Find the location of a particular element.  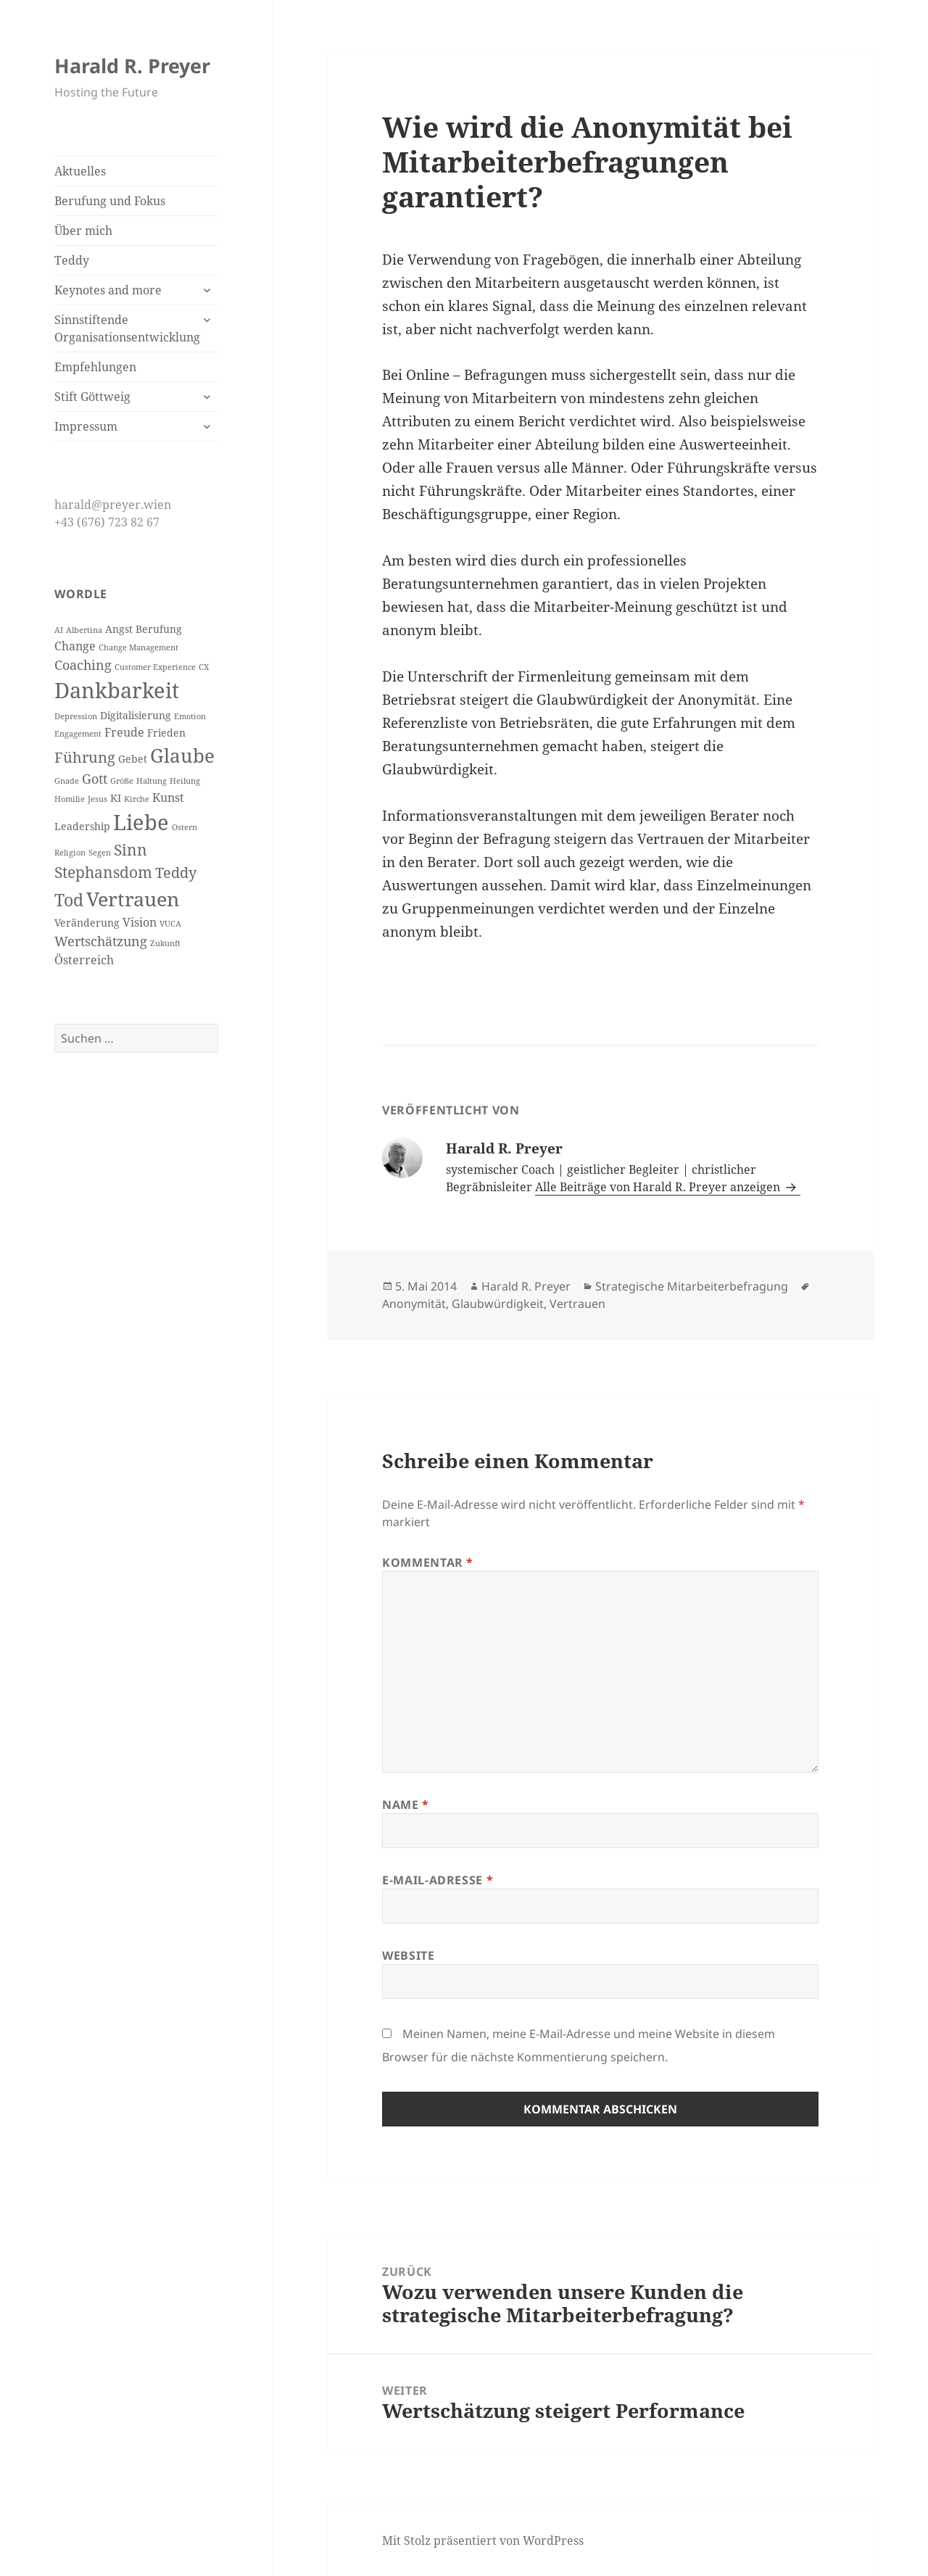

Vertrauen is located at coordinates (577, 1304).